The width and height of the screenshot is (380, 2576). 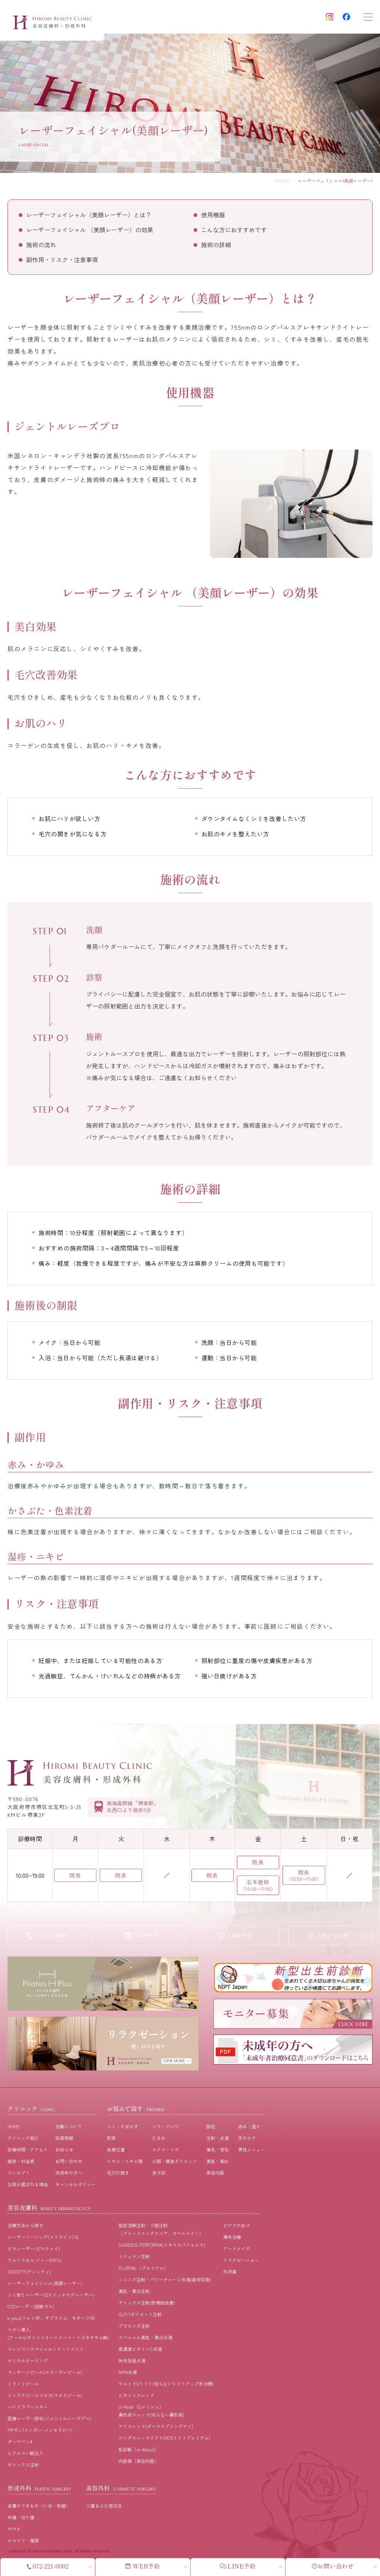 What do you see at coordinates (241, 2263) in the screenshot?
I see `リラクゼーション` at bounding box center [241, 2263].